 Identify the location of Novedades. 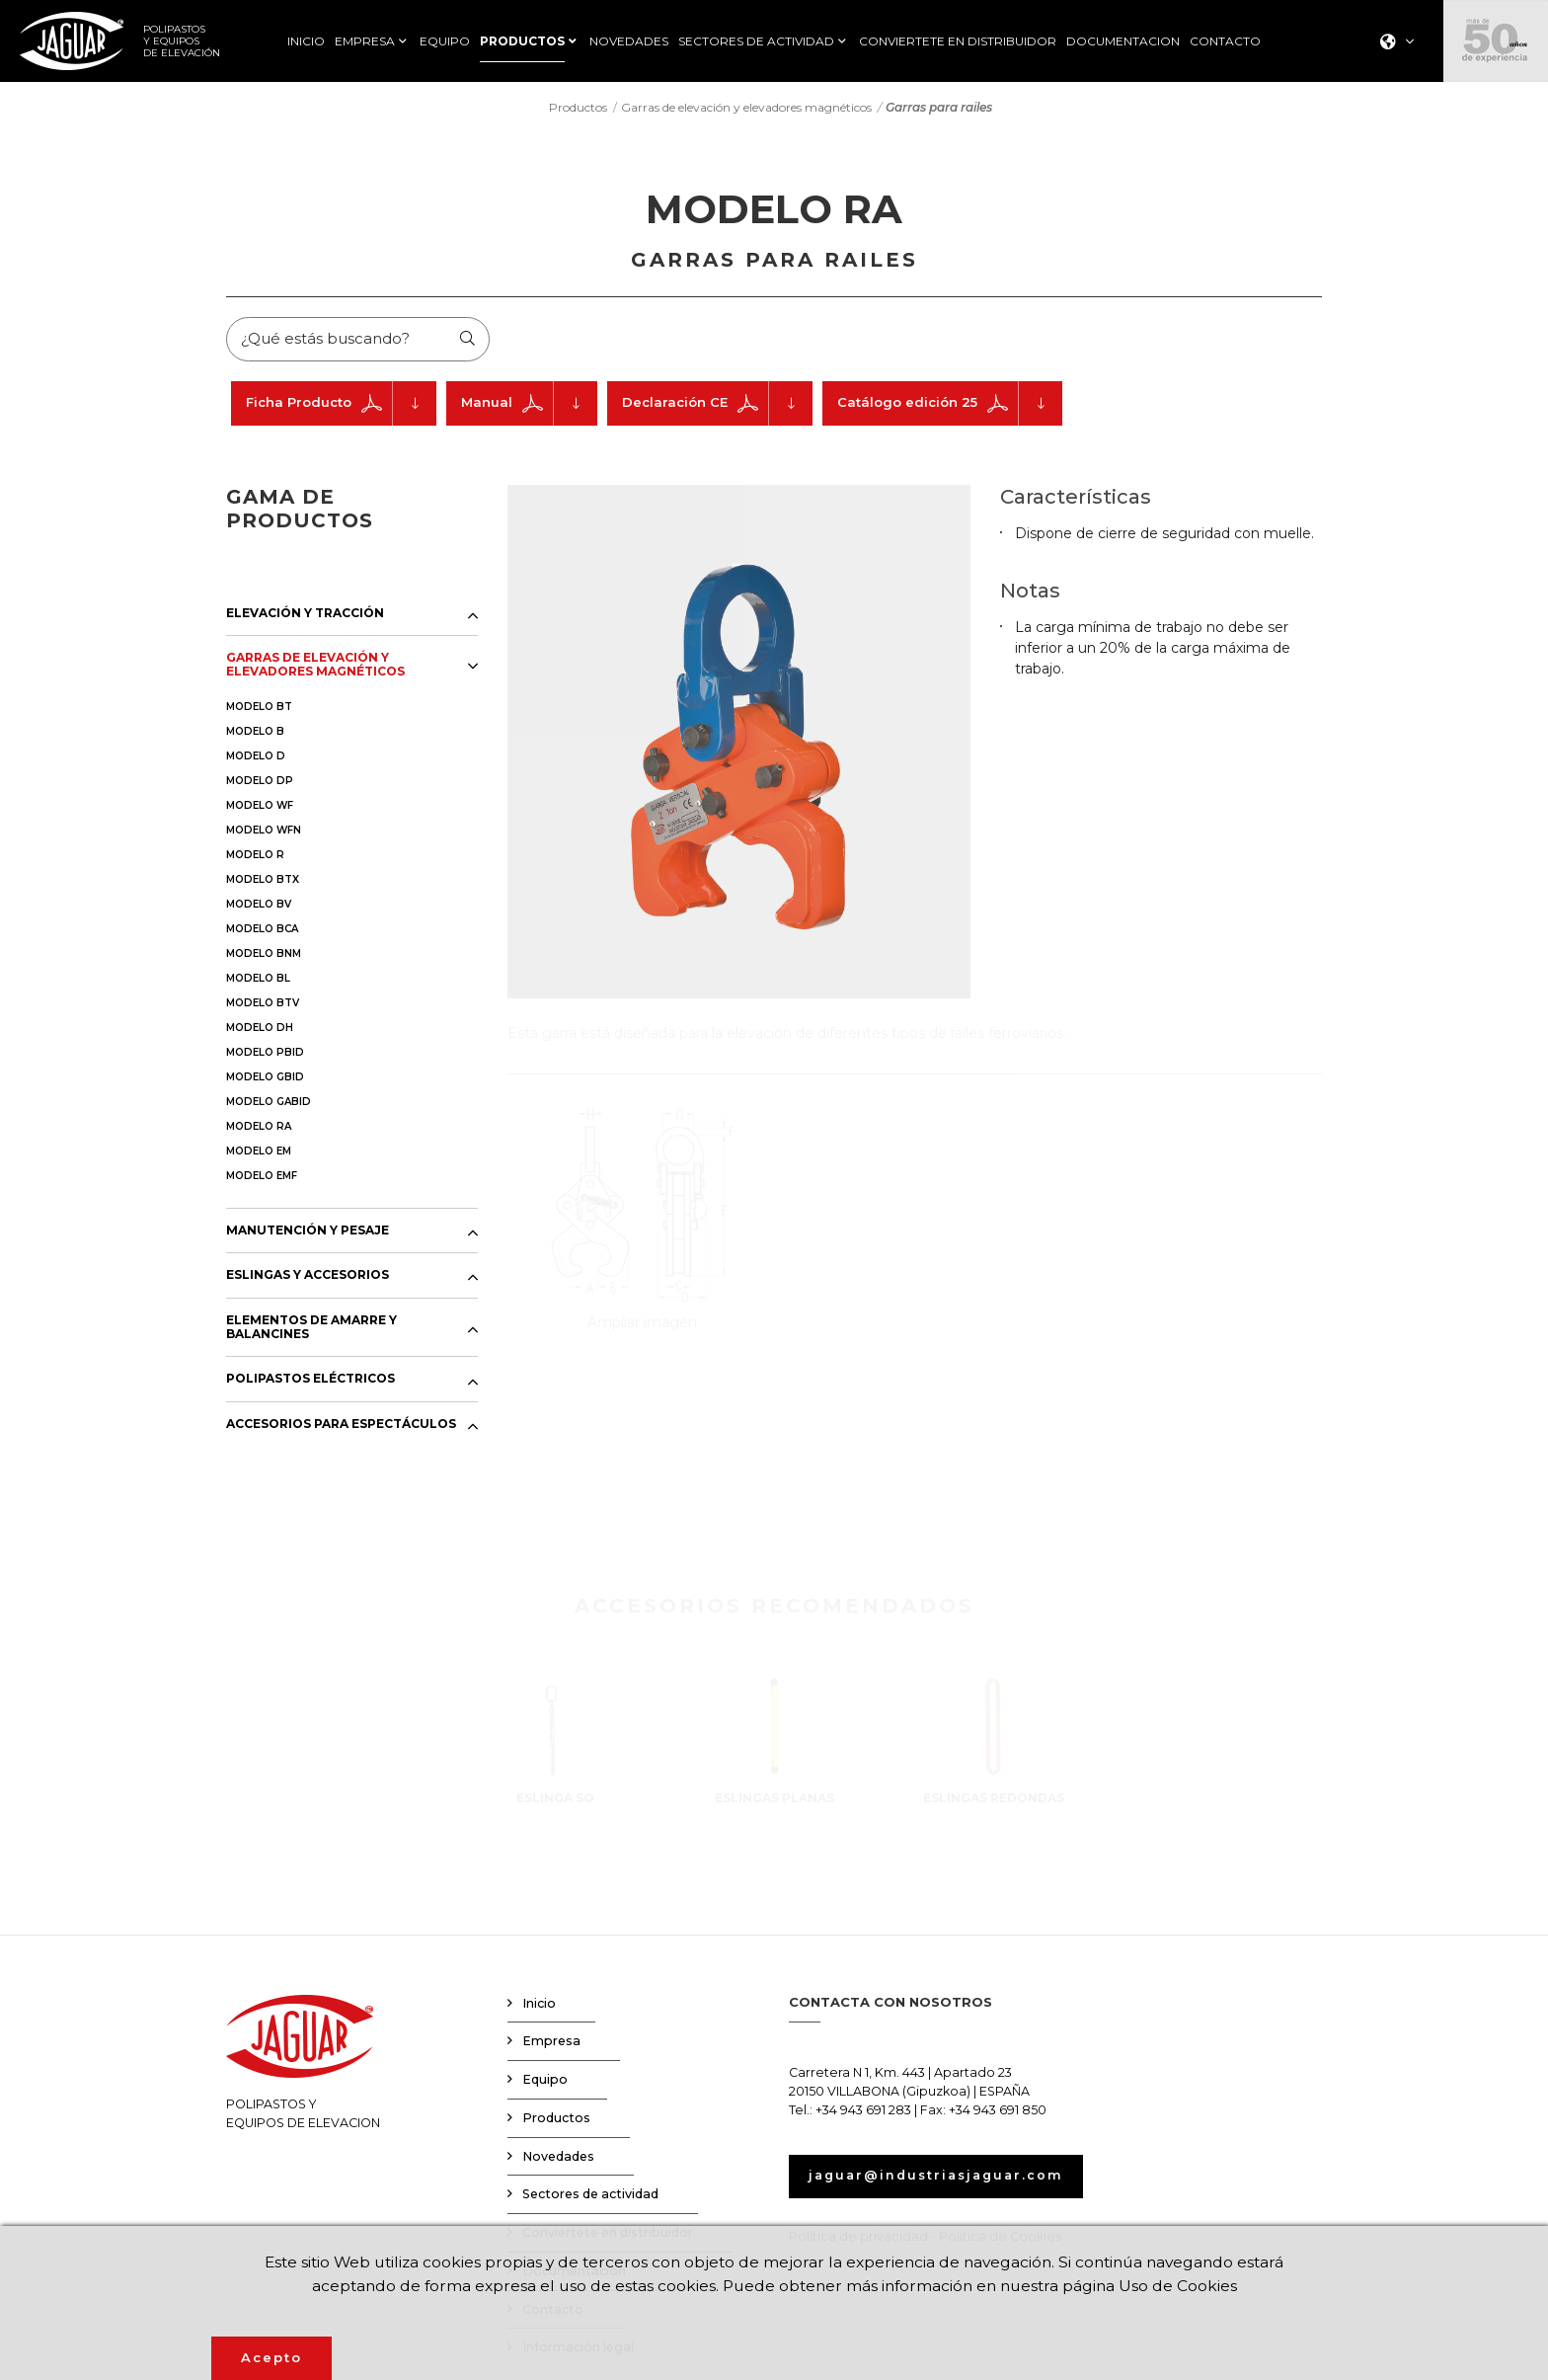
(558, 2158).